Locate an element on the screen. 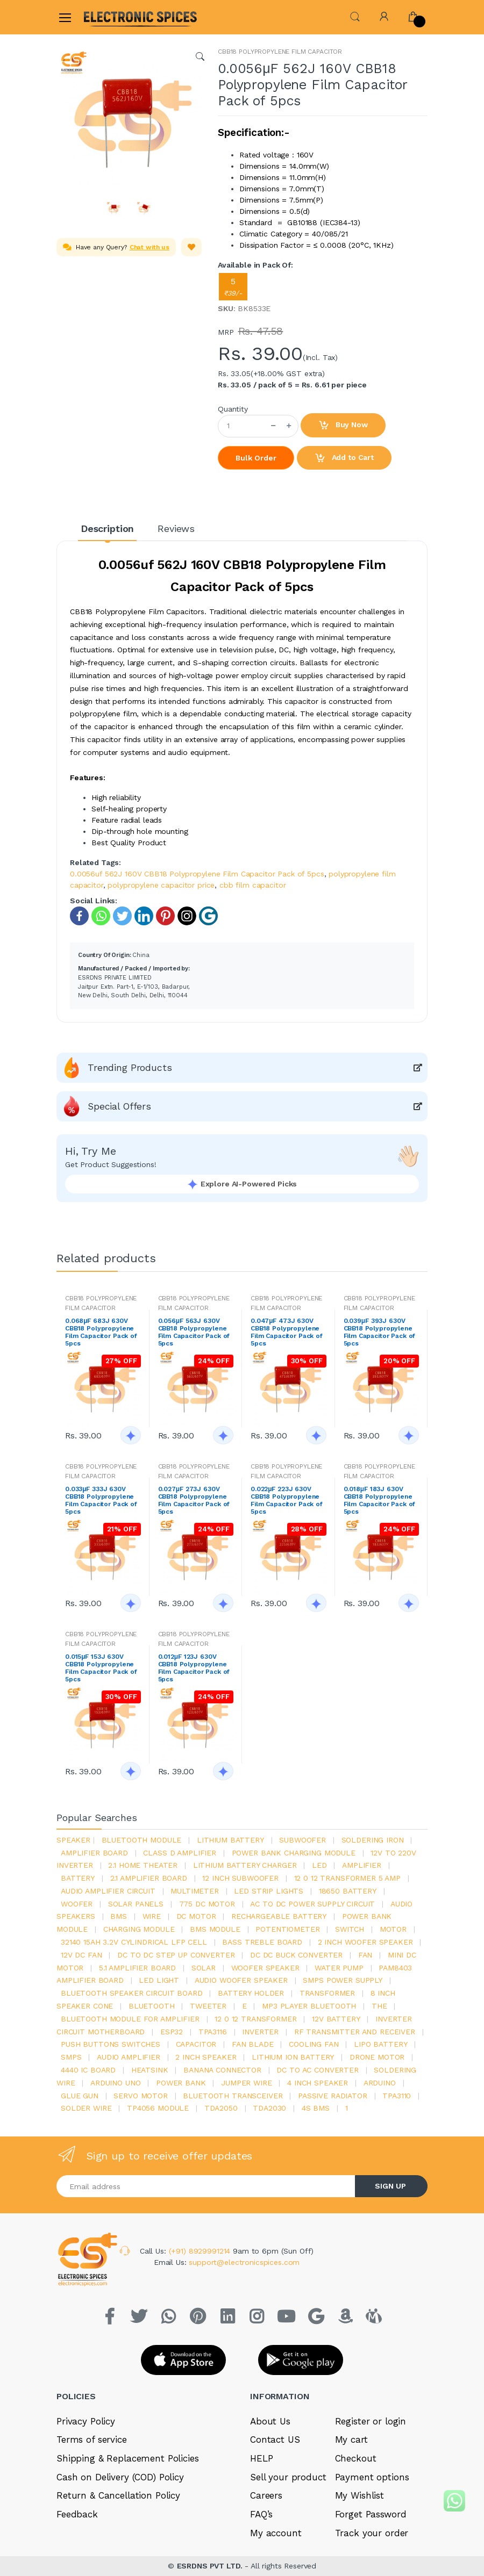 Image resolution: width=484 pixels, height=2576 pixels. FAQ’s is located at coordinates (261, 2514).